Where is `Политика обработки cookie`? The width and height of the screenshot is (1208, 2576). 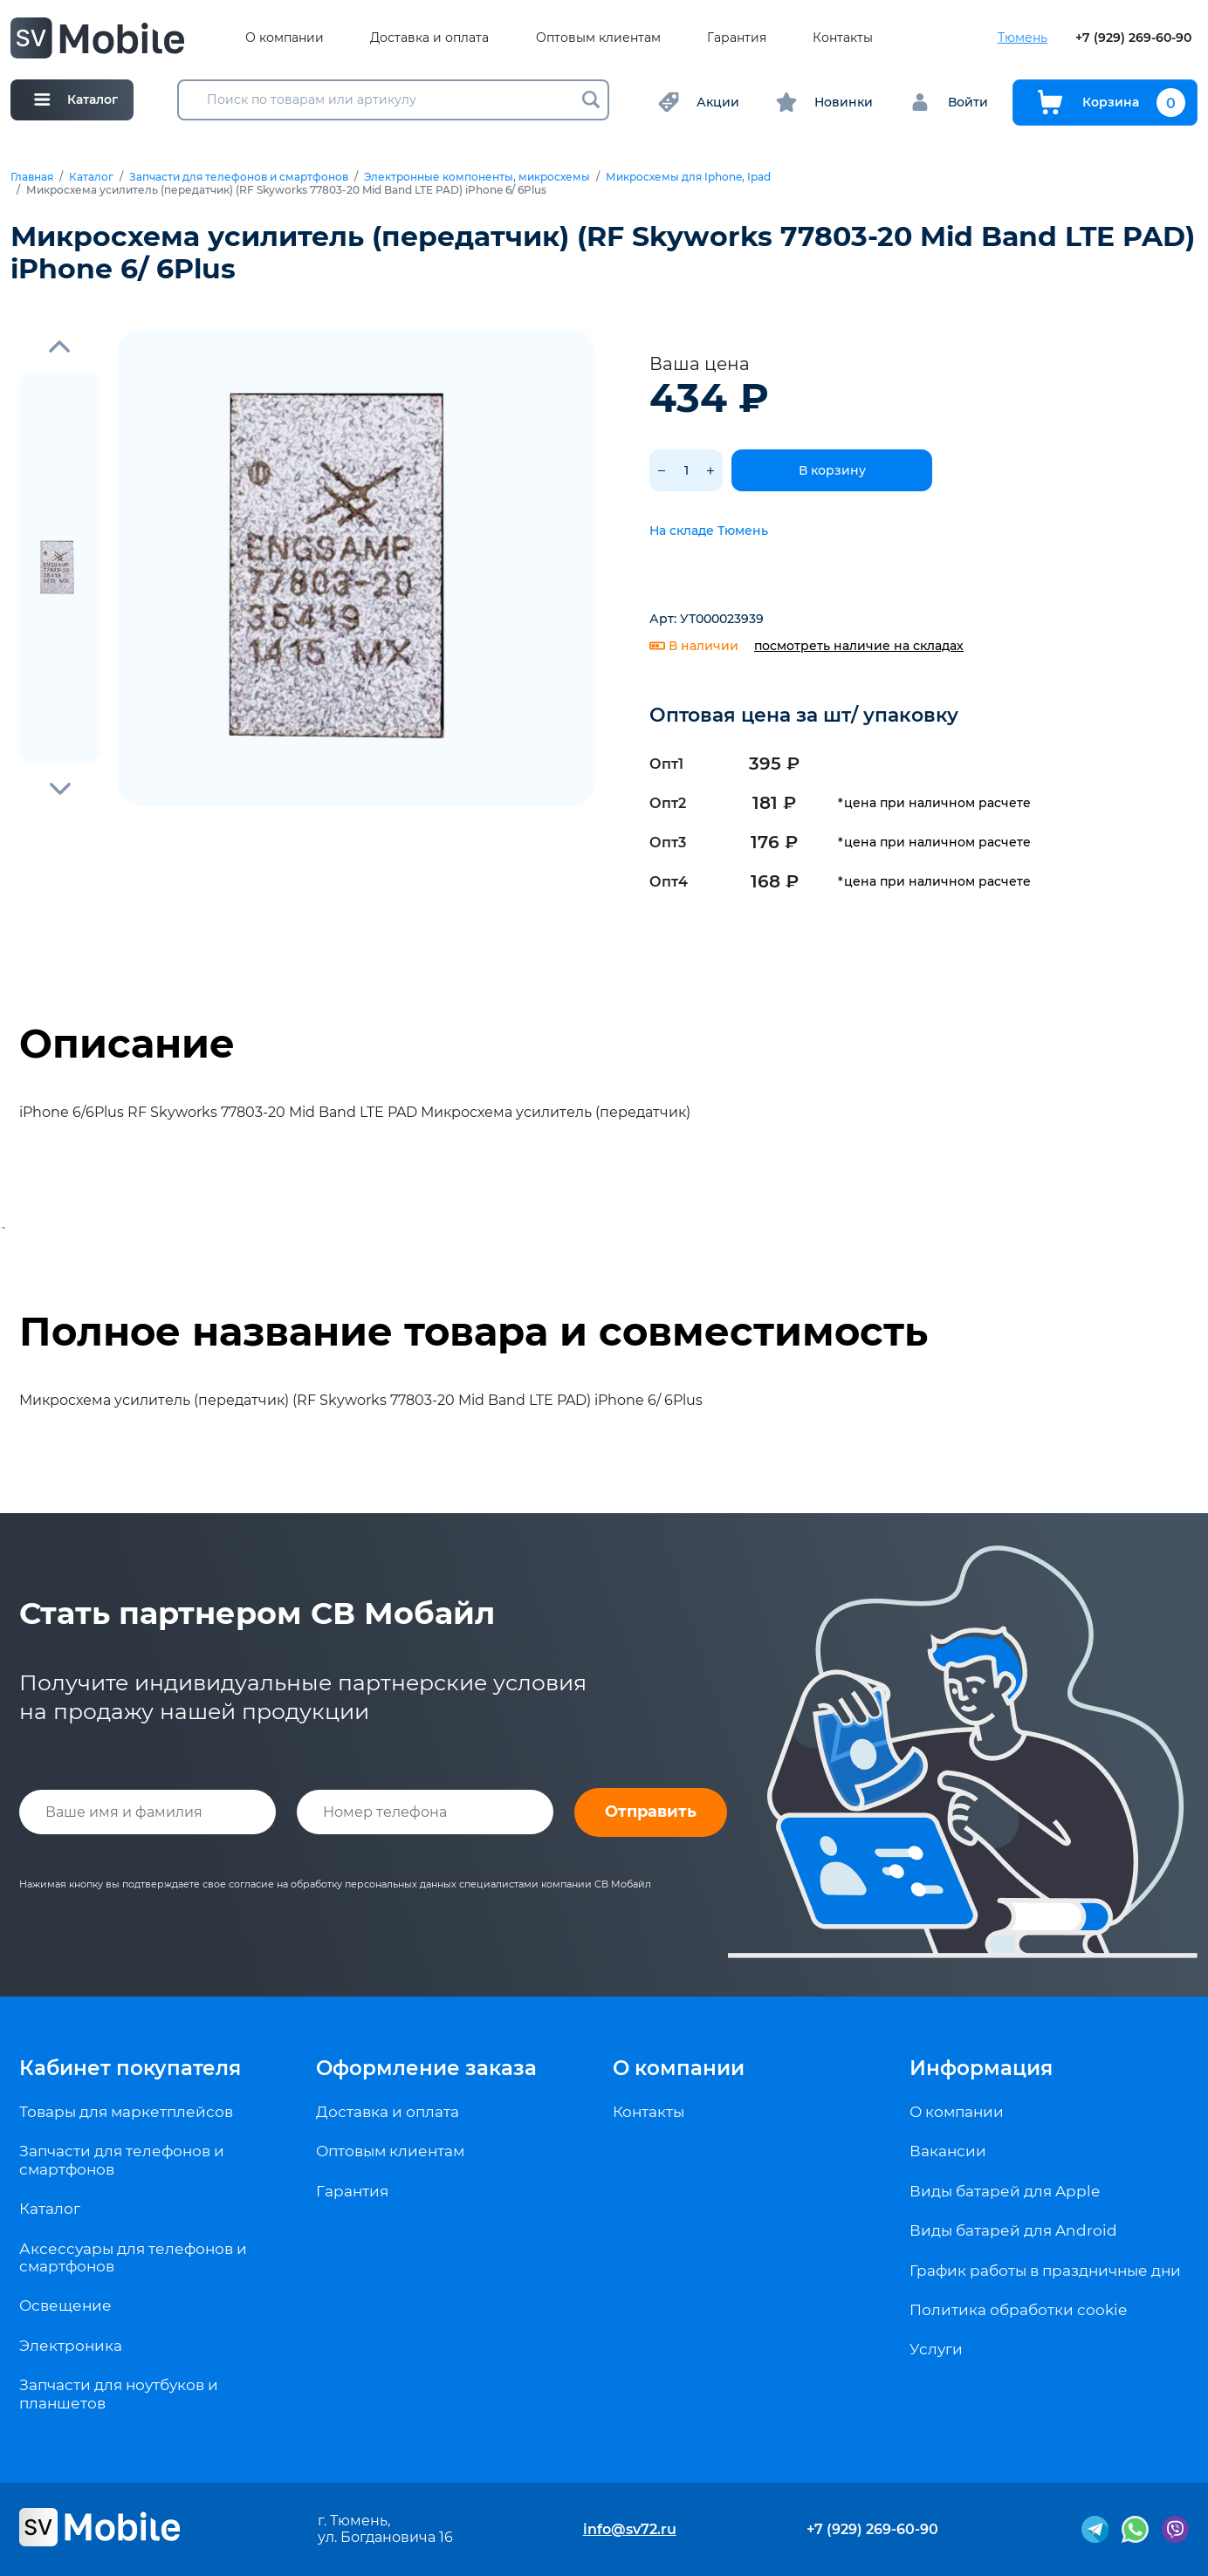 Политика обработки cookie is located at coordinates (1018, 2310).